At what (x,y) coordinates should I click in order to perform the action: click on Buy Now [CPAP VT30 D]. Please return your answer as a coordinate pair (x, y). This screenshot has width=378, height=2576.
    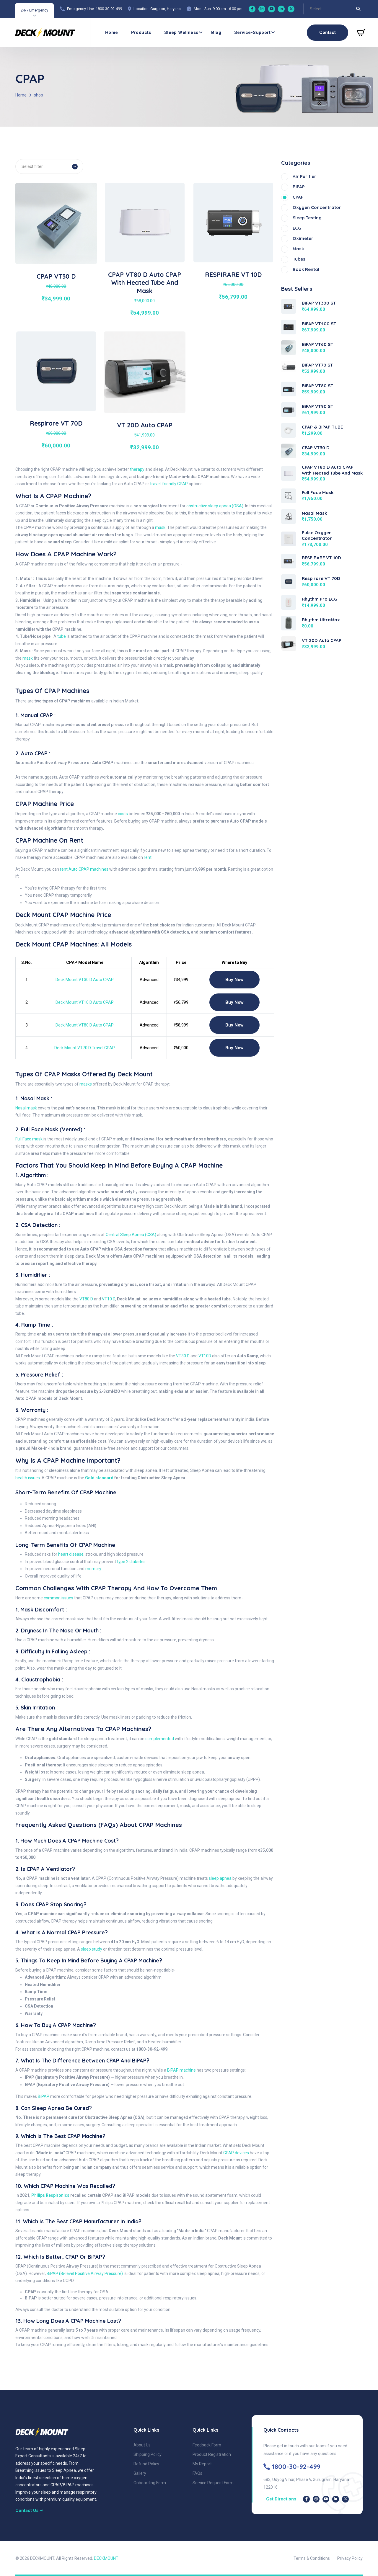
    Looking at the image, I should click on (234, 979).